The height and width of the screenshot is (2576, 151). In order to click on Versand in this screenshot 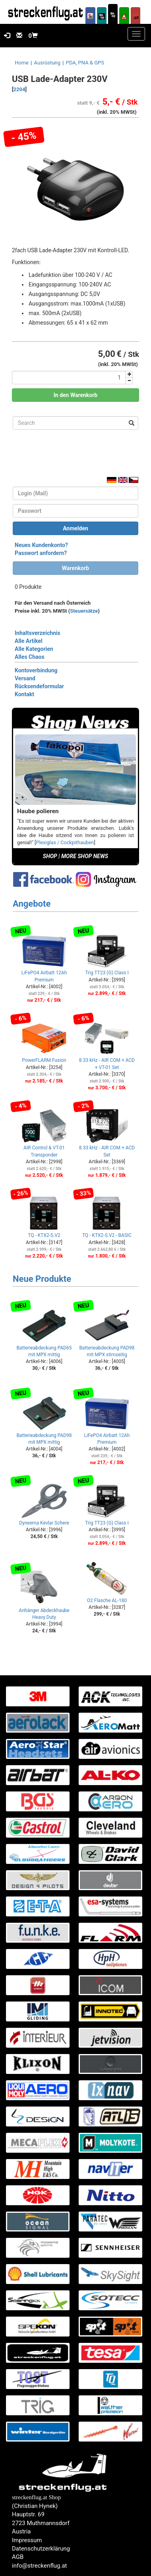, I will do `click(25, 678)`.